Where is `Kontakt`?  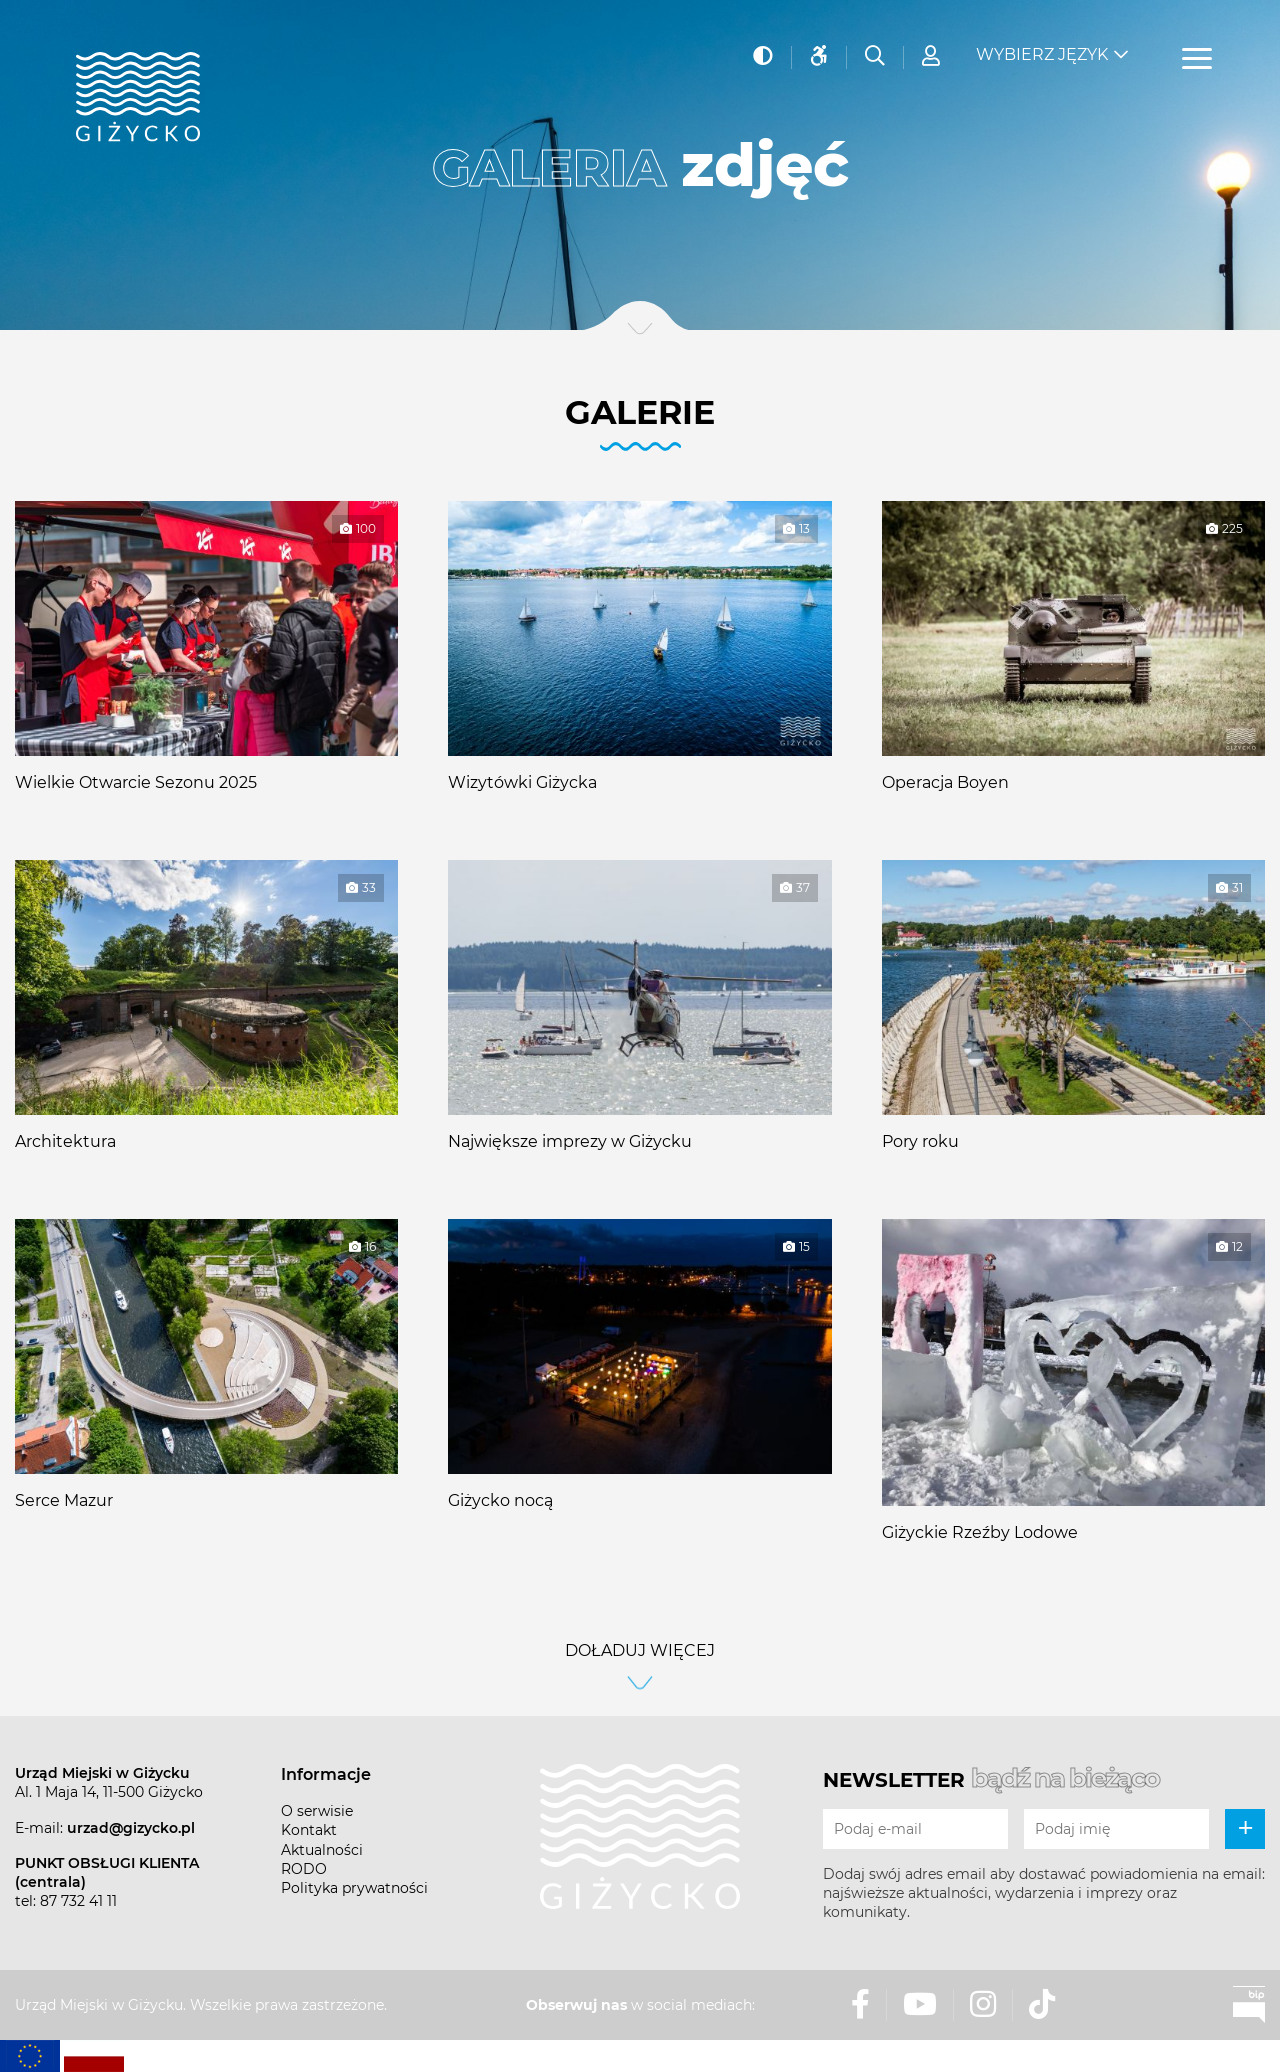
Kontakt is located at coordinates (309, 1830).